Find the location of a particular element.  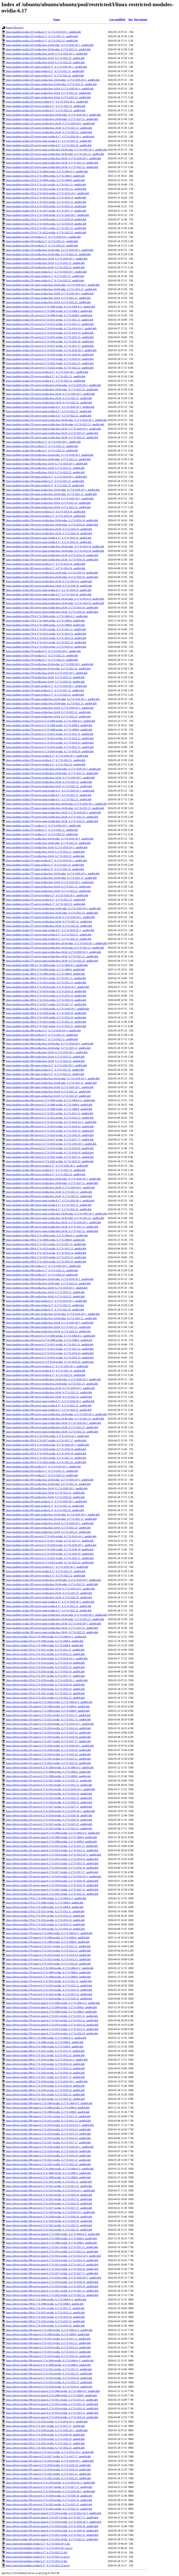

linux-modules-nvidia-575-server-open-nvidia-6.17_6.17.0-1022.22_amd64.deb is located at coordinates (48, 939).